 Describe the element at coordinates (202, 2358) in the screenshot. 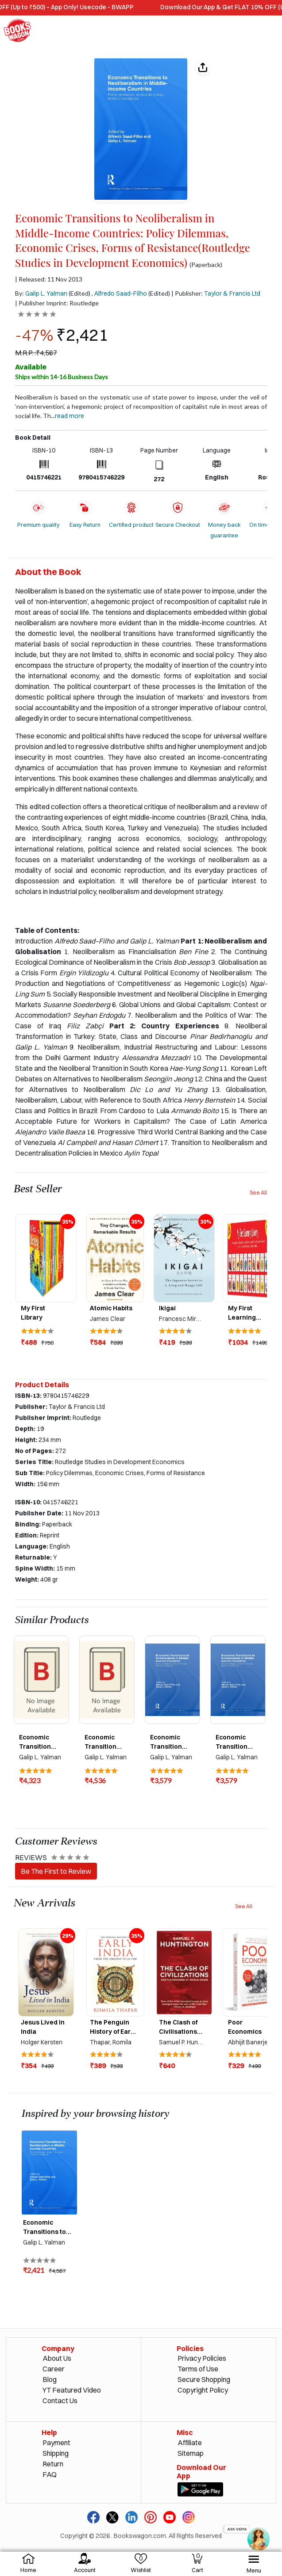

I see `Privacy Policies` at that location.